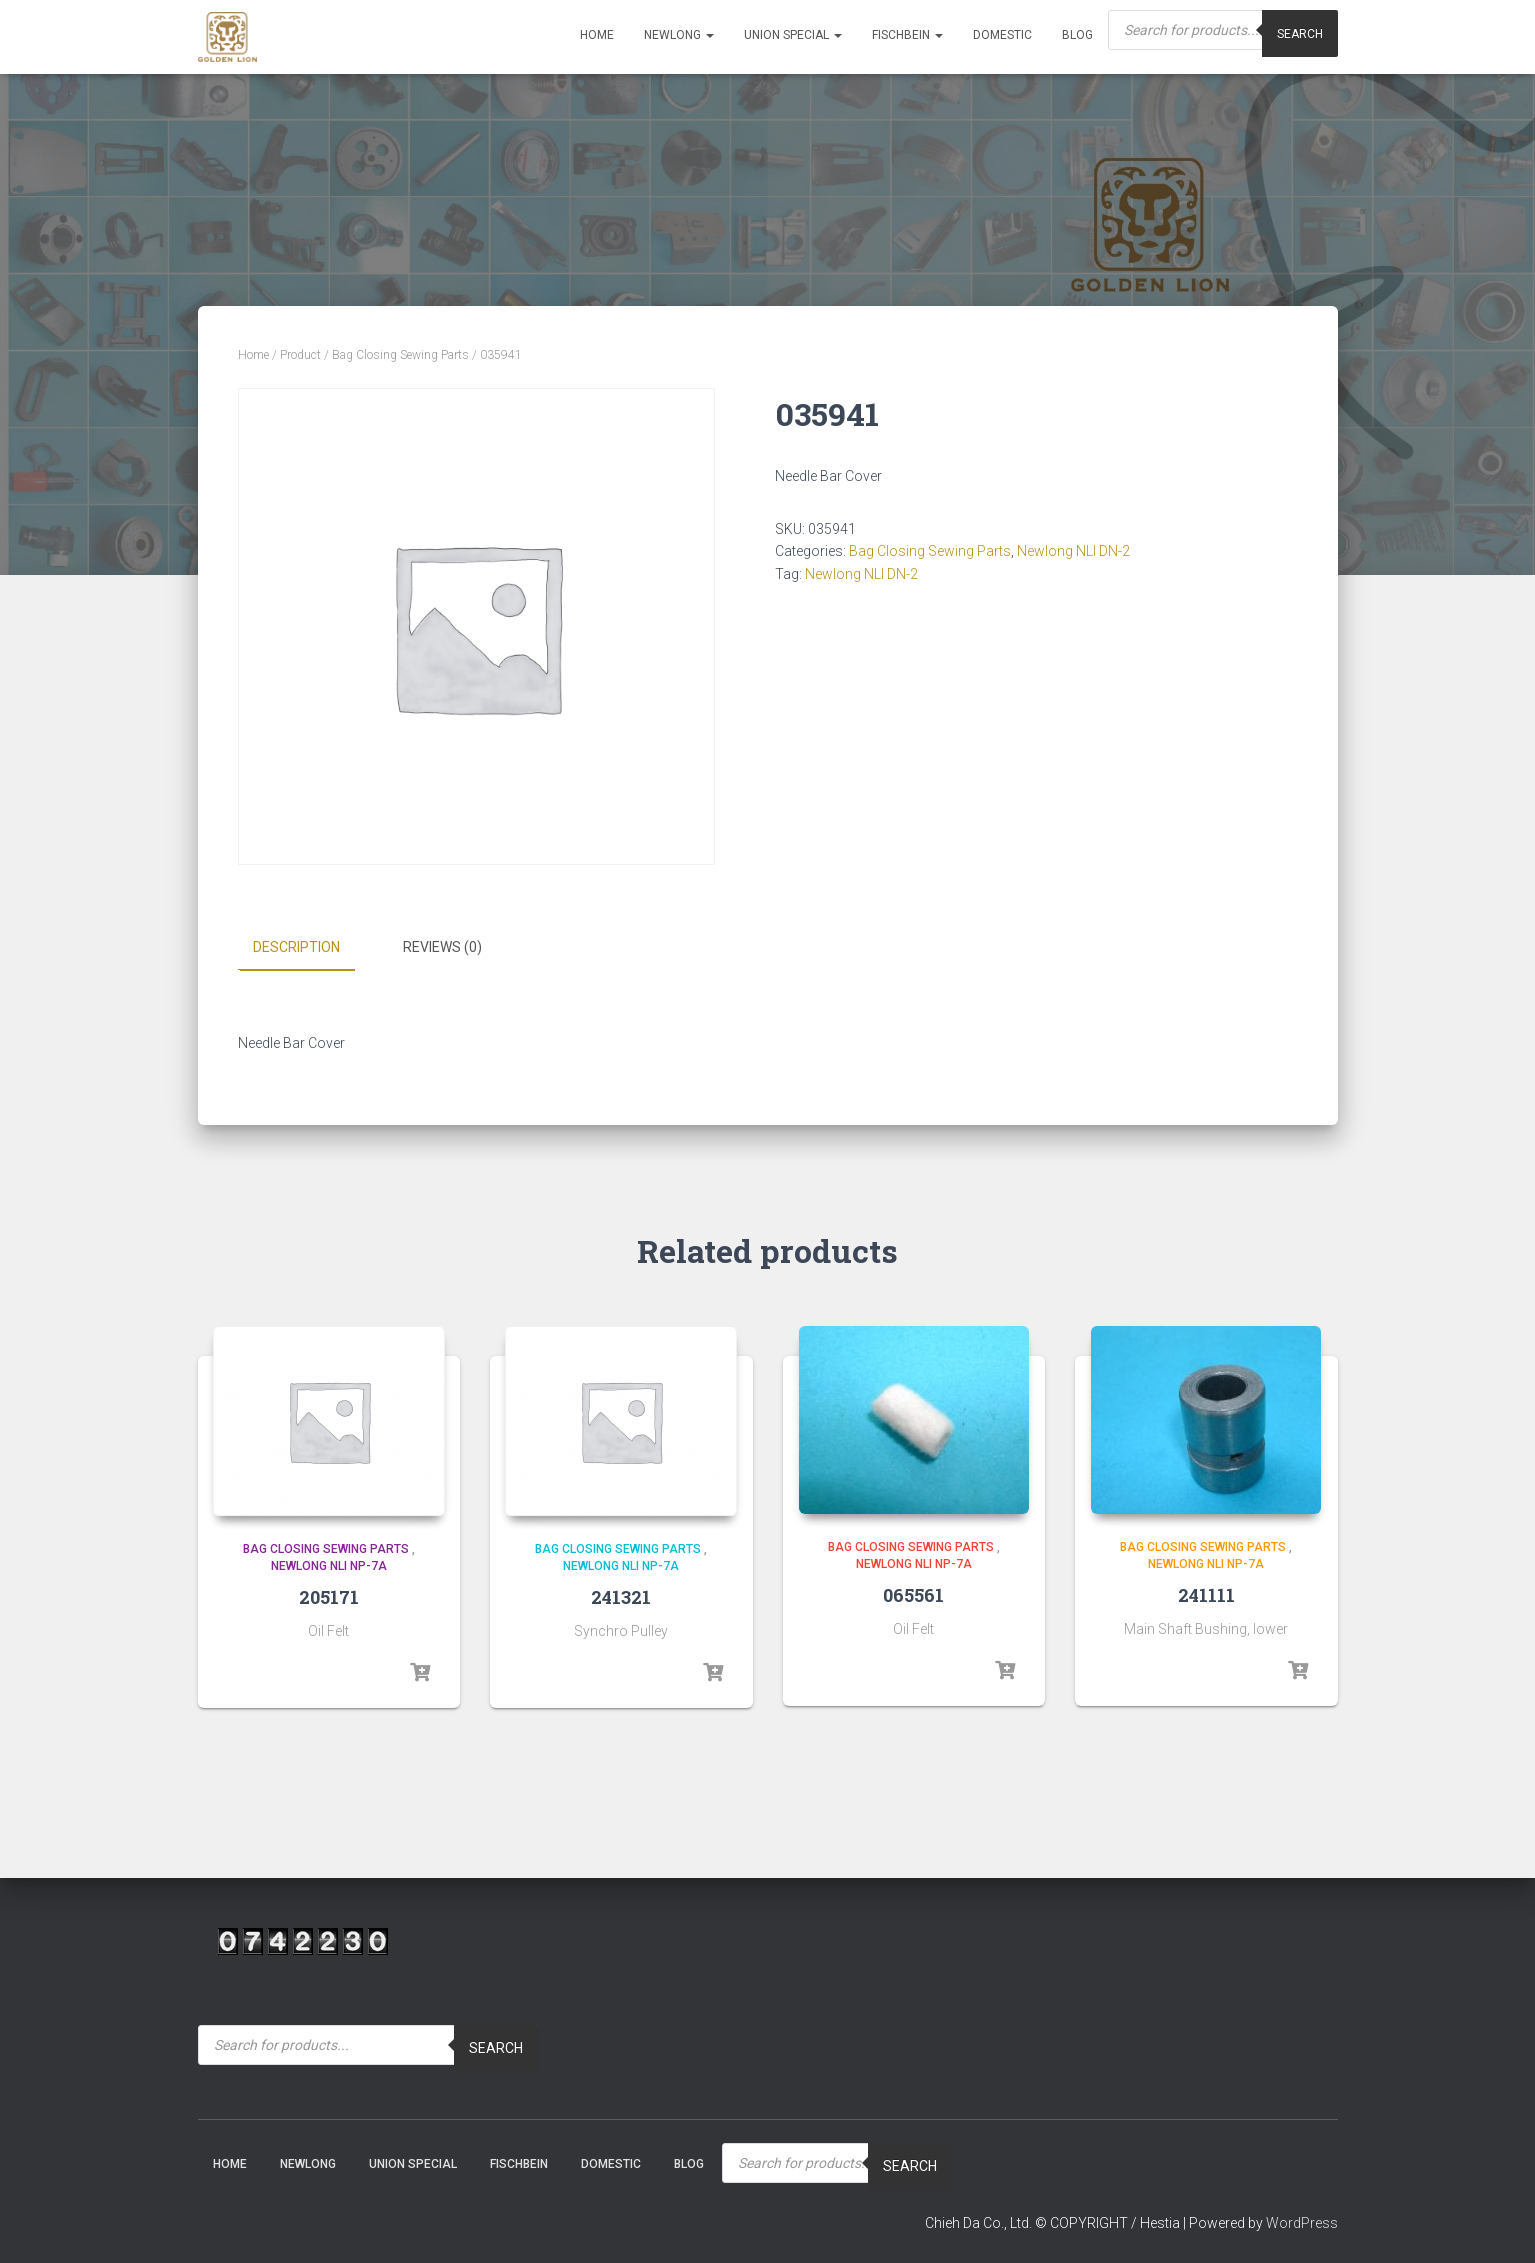 Image resolution: width=1535 pixels, height=2263 pixels. What do you see at coordinates (793, 35) in the screenshot?
I see `Union Special` at bounding box center [793, 35].